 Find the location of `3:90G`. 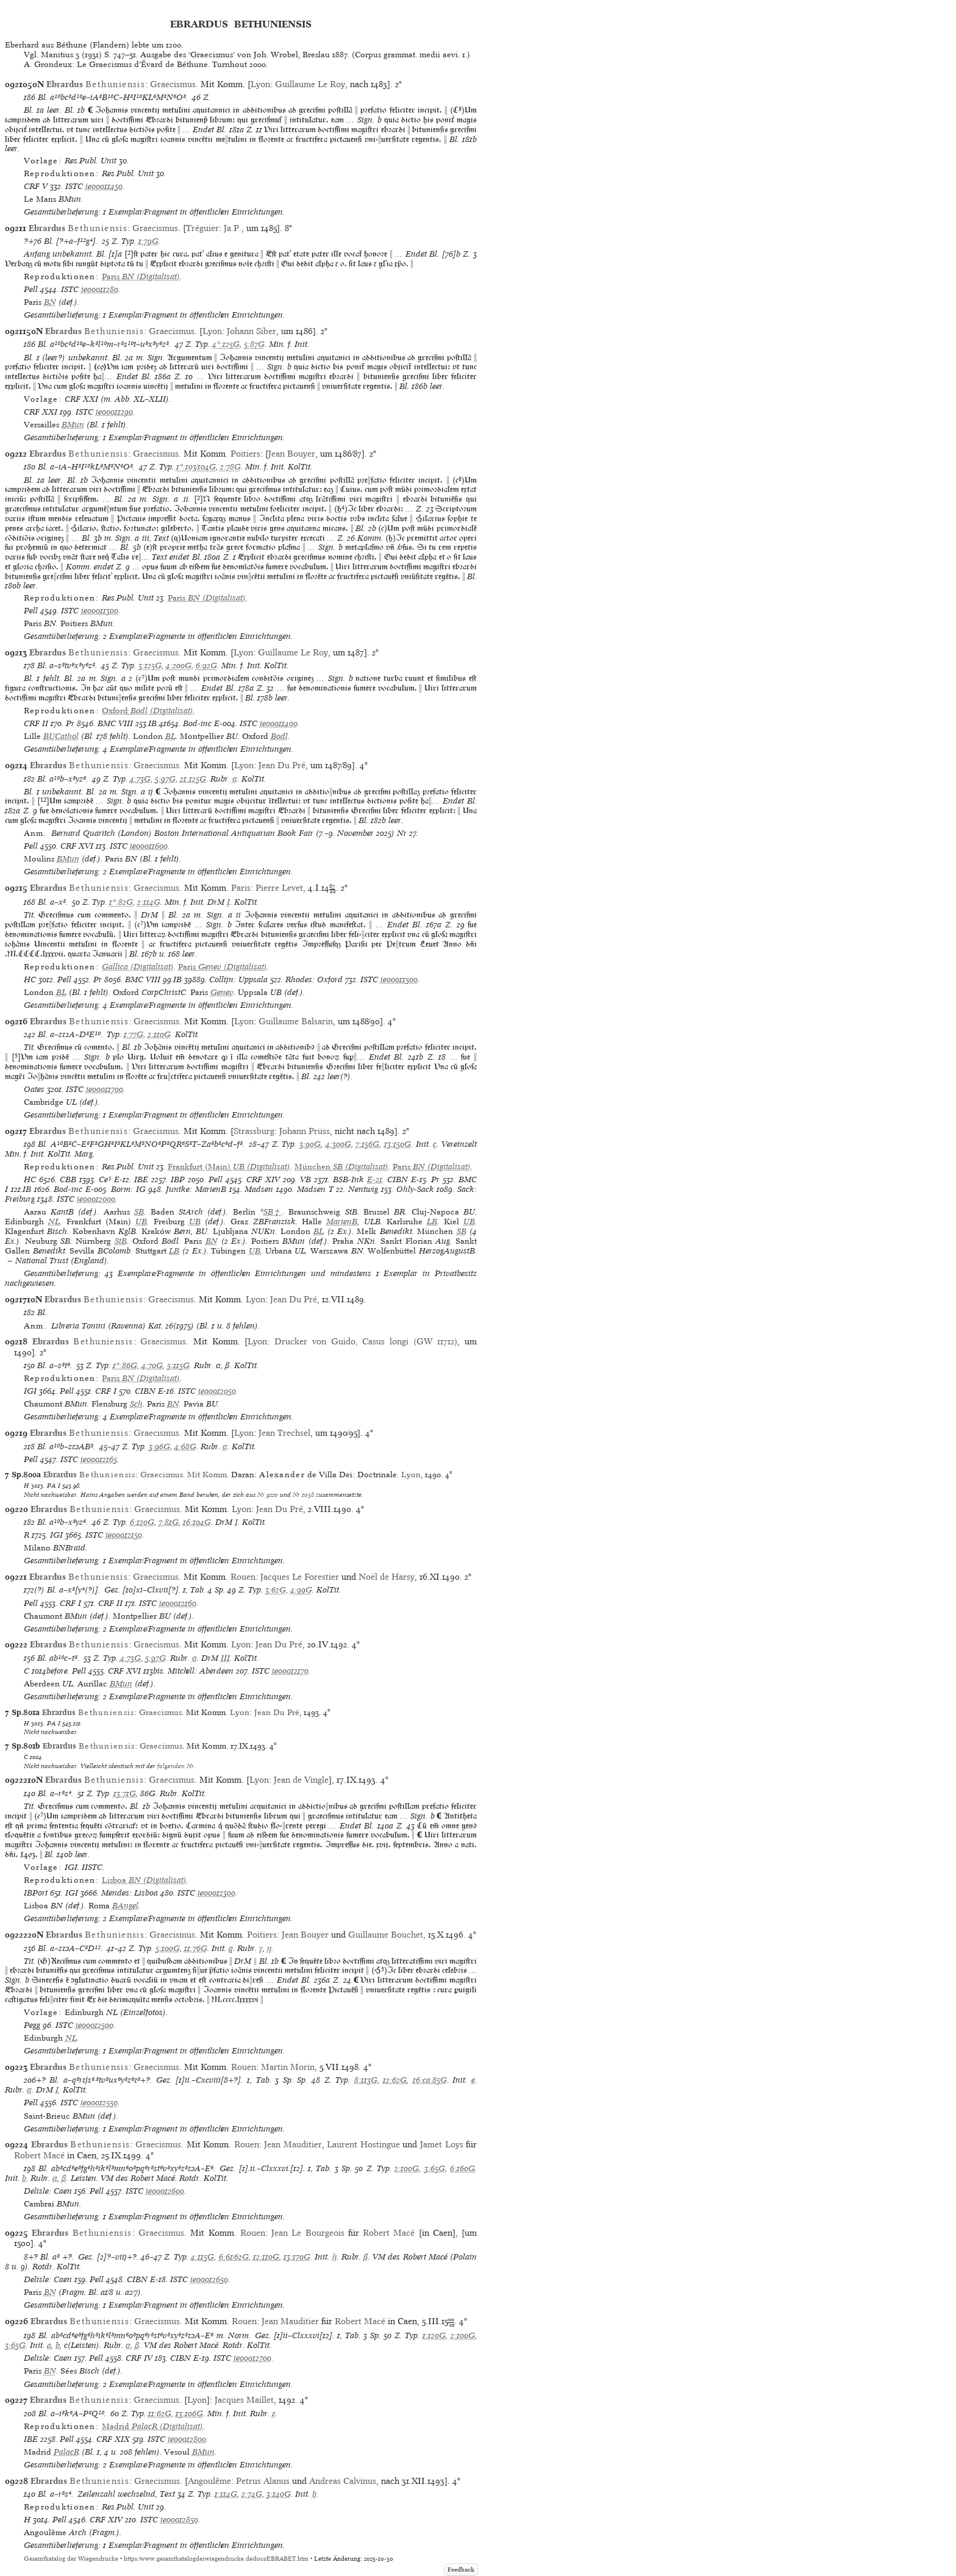

3:90G is located at coordinates (310, 1144).